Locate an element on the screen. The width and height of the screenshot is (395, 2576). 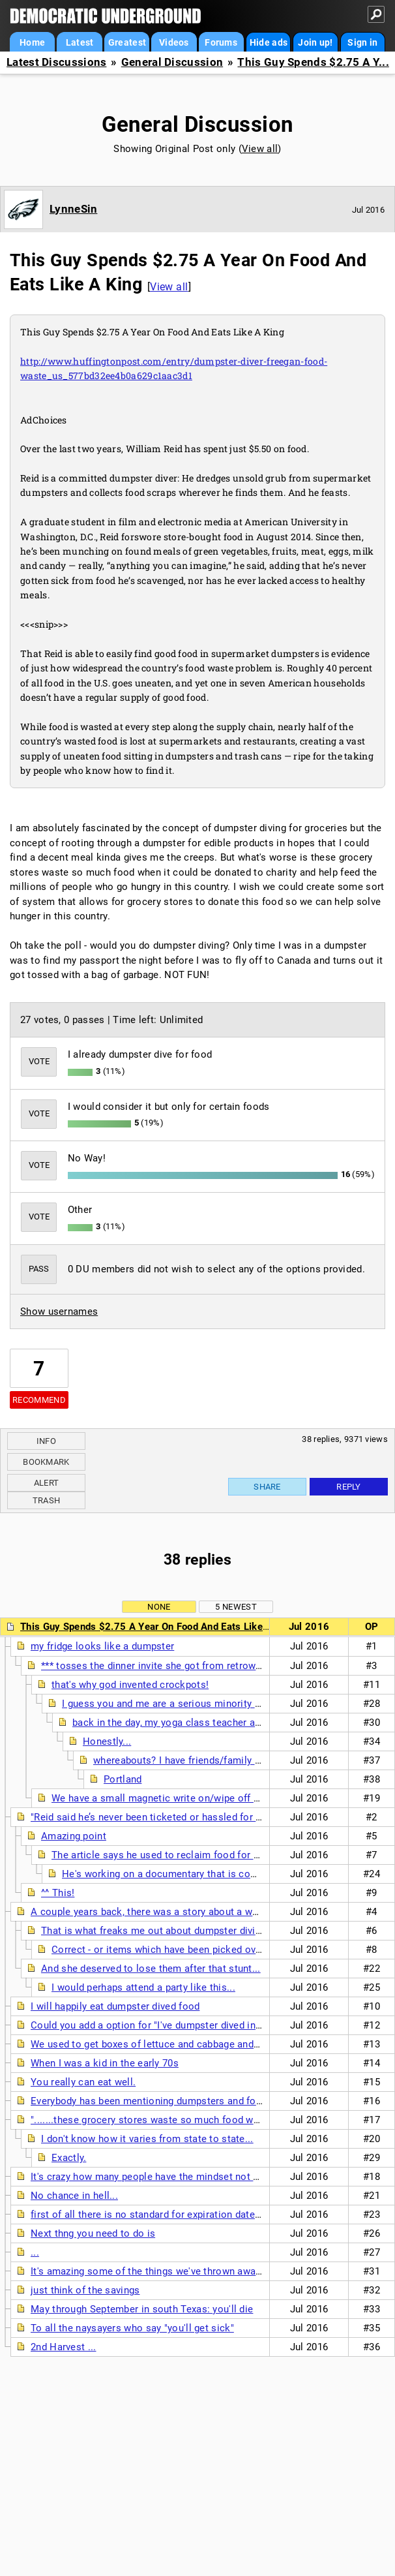
Info is located at coordinates (46, 1441).